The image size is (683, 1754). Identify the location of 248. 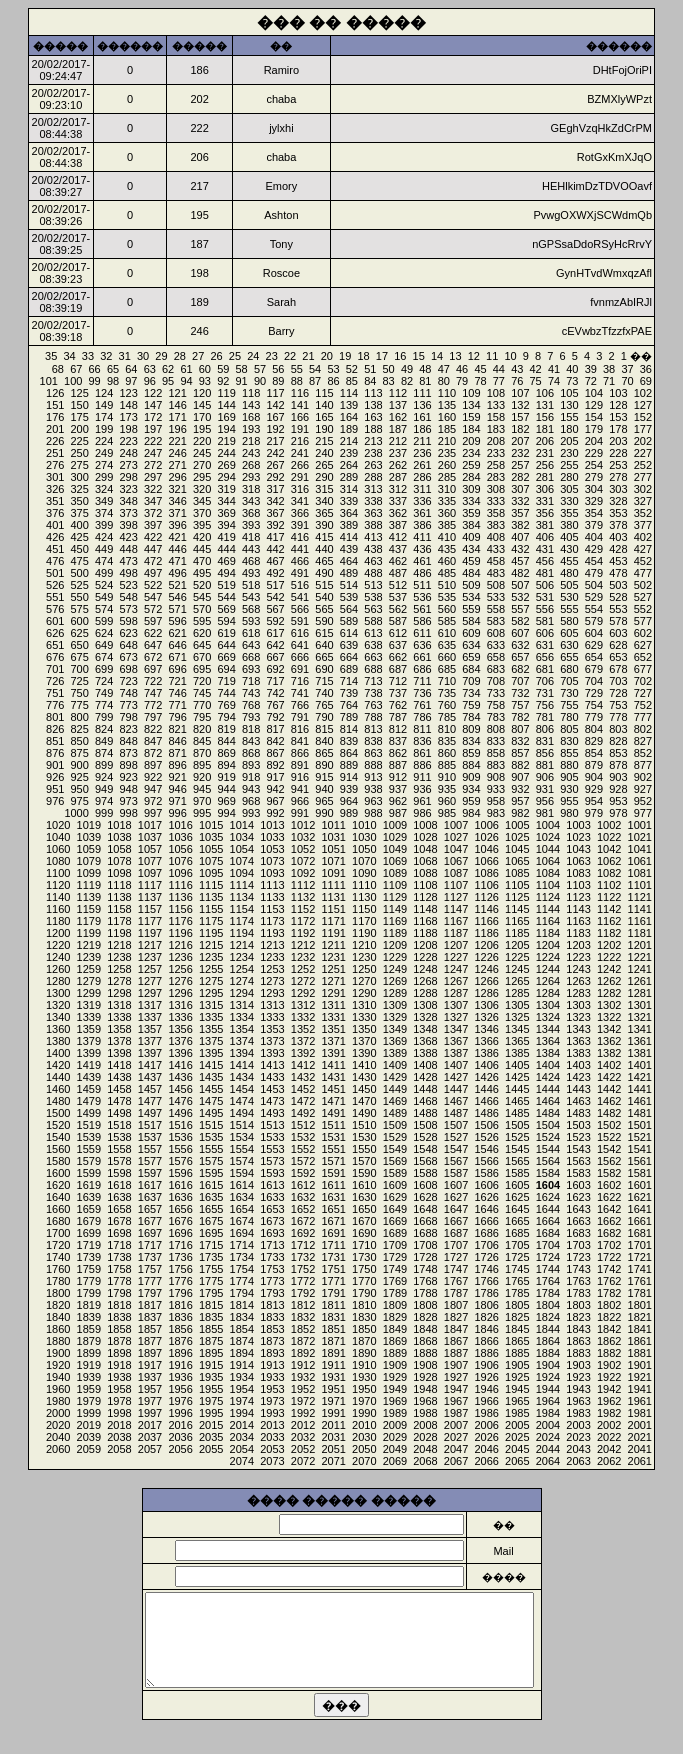
(128, 453).